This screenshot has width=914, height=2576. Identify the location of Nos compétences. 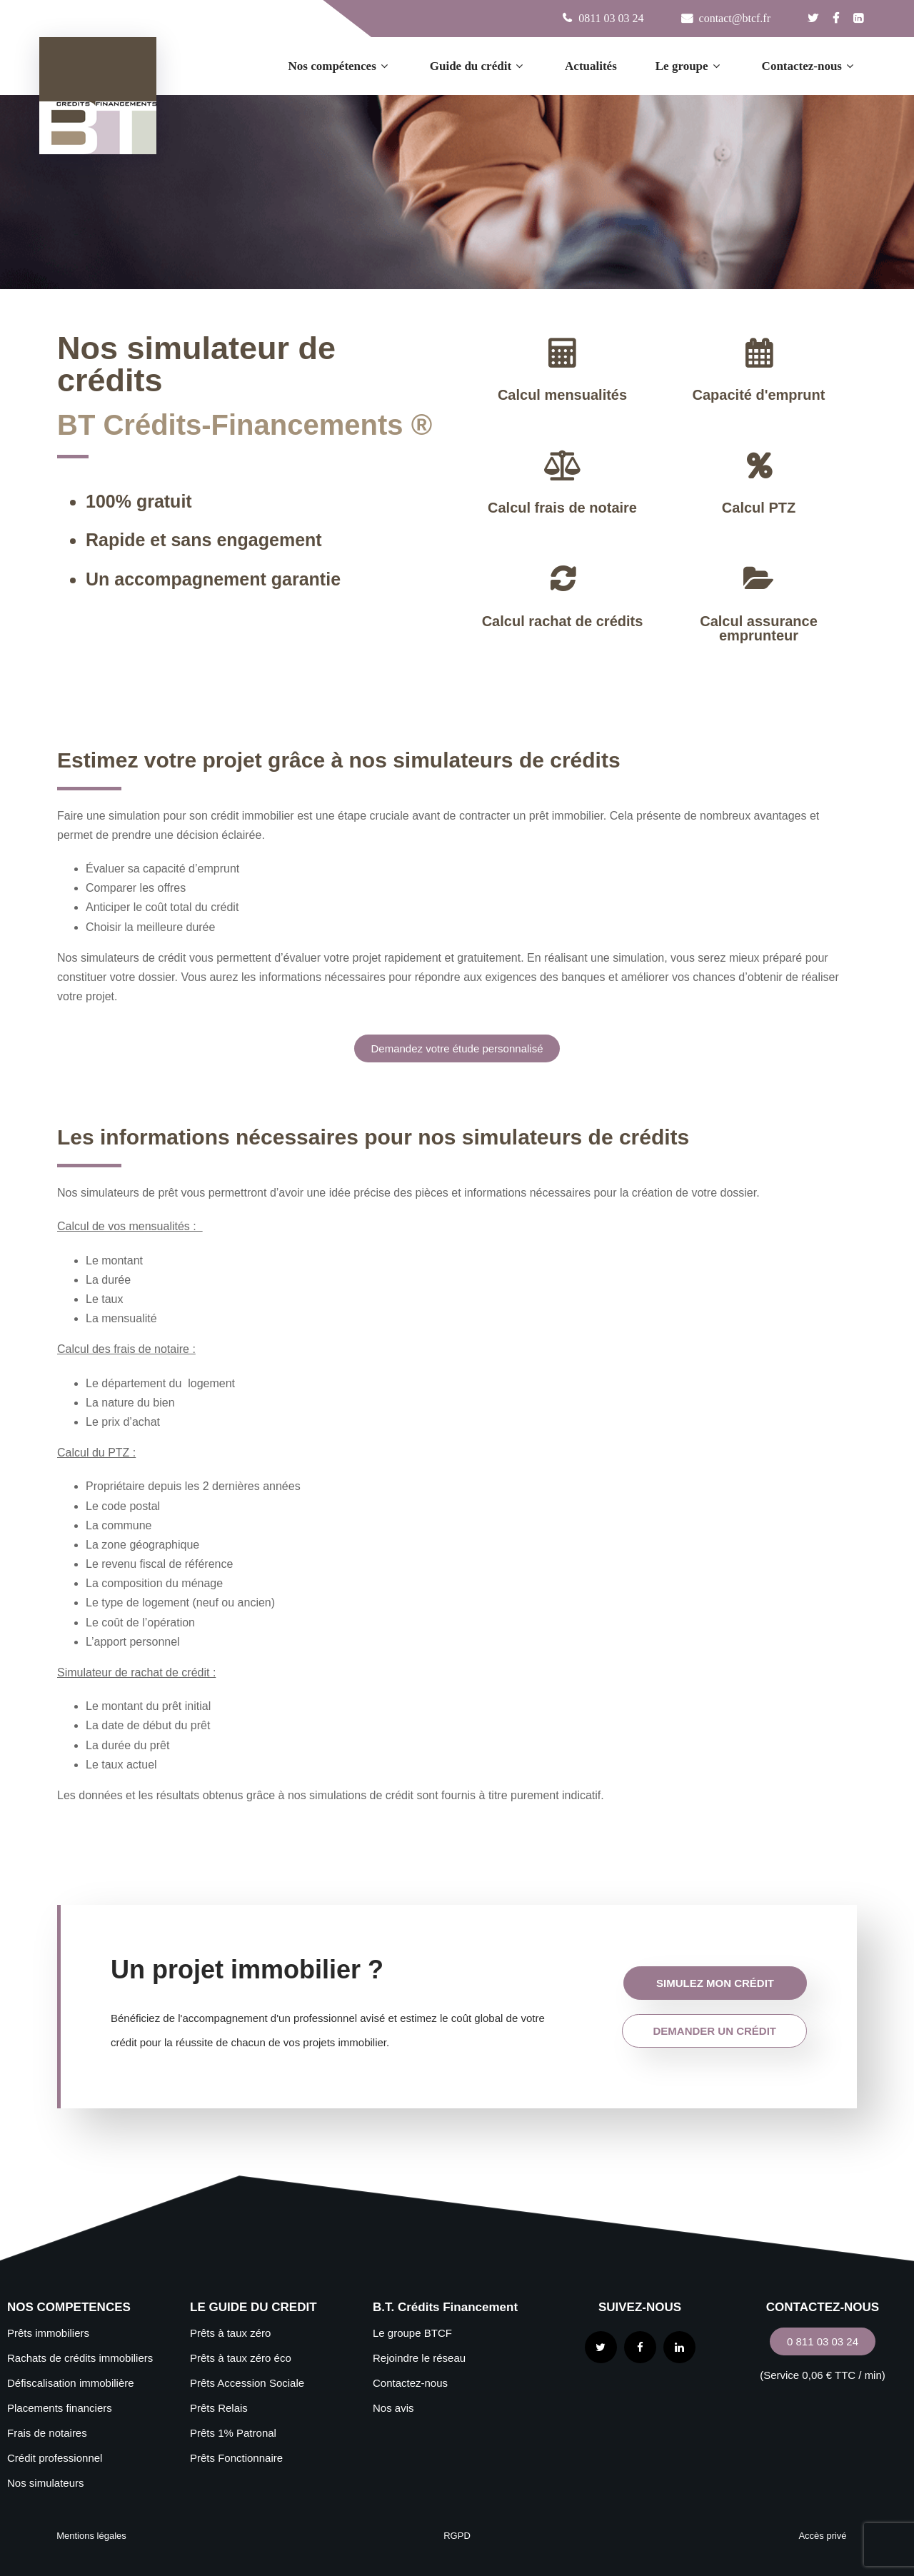
(339, 66).